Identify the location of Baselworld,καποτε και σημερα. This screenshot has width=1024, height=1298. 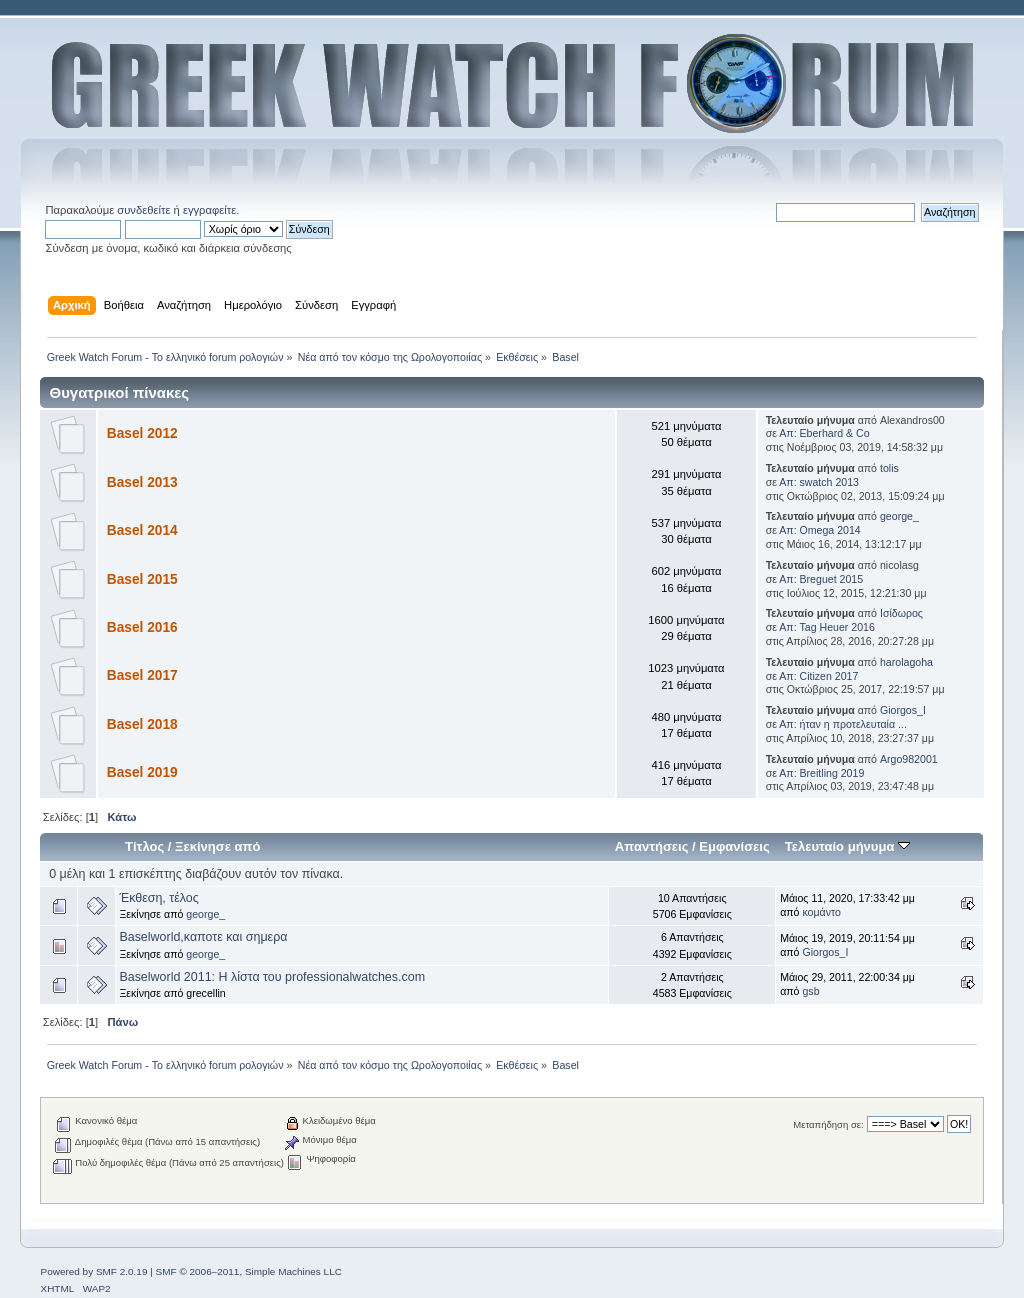
(203, 937).